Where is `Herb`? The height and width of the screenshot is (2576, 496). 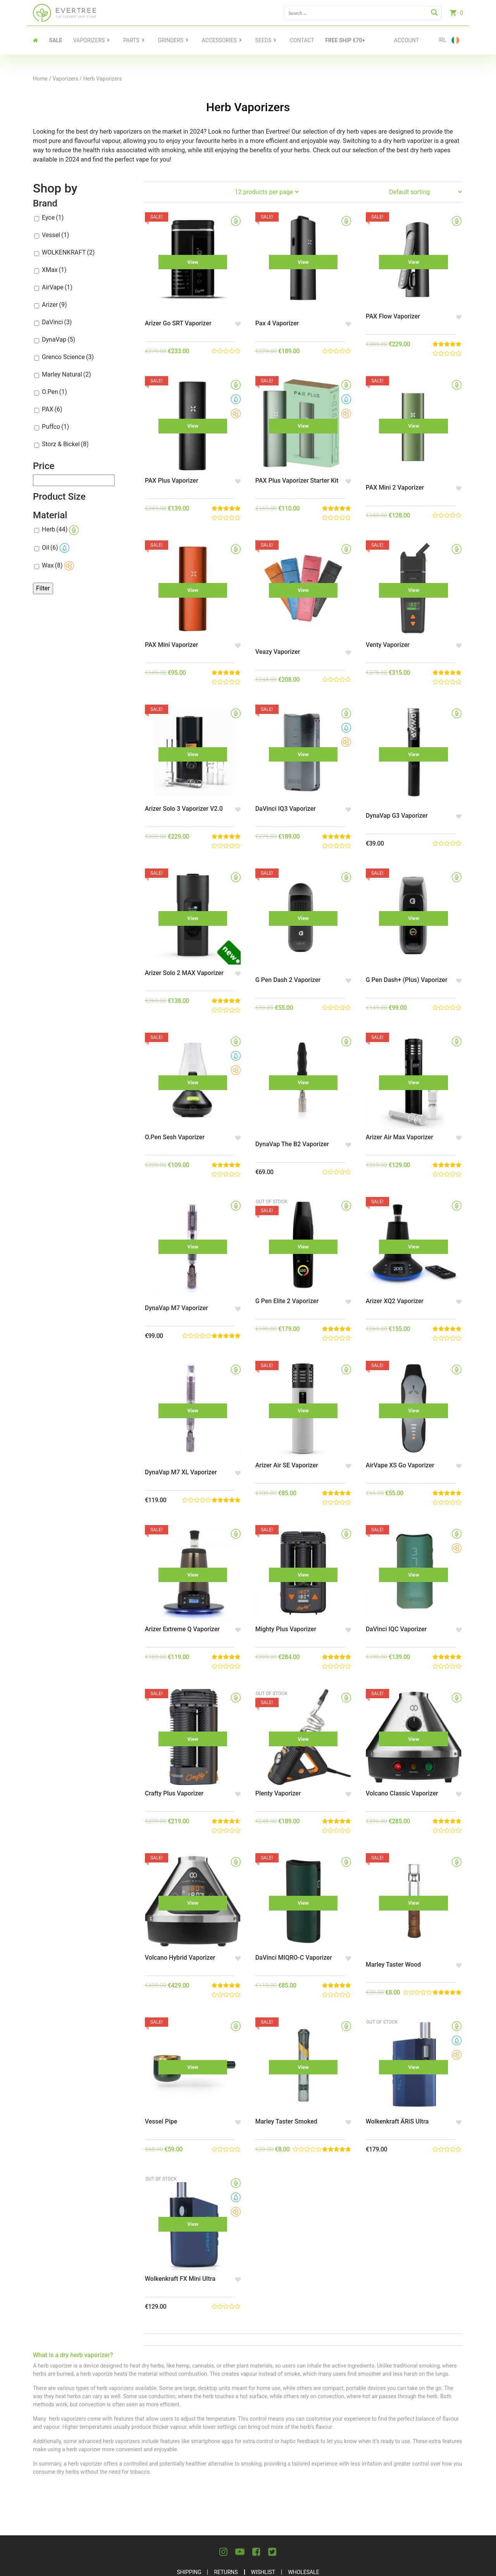 Herb is located at coordinates (60, 530).